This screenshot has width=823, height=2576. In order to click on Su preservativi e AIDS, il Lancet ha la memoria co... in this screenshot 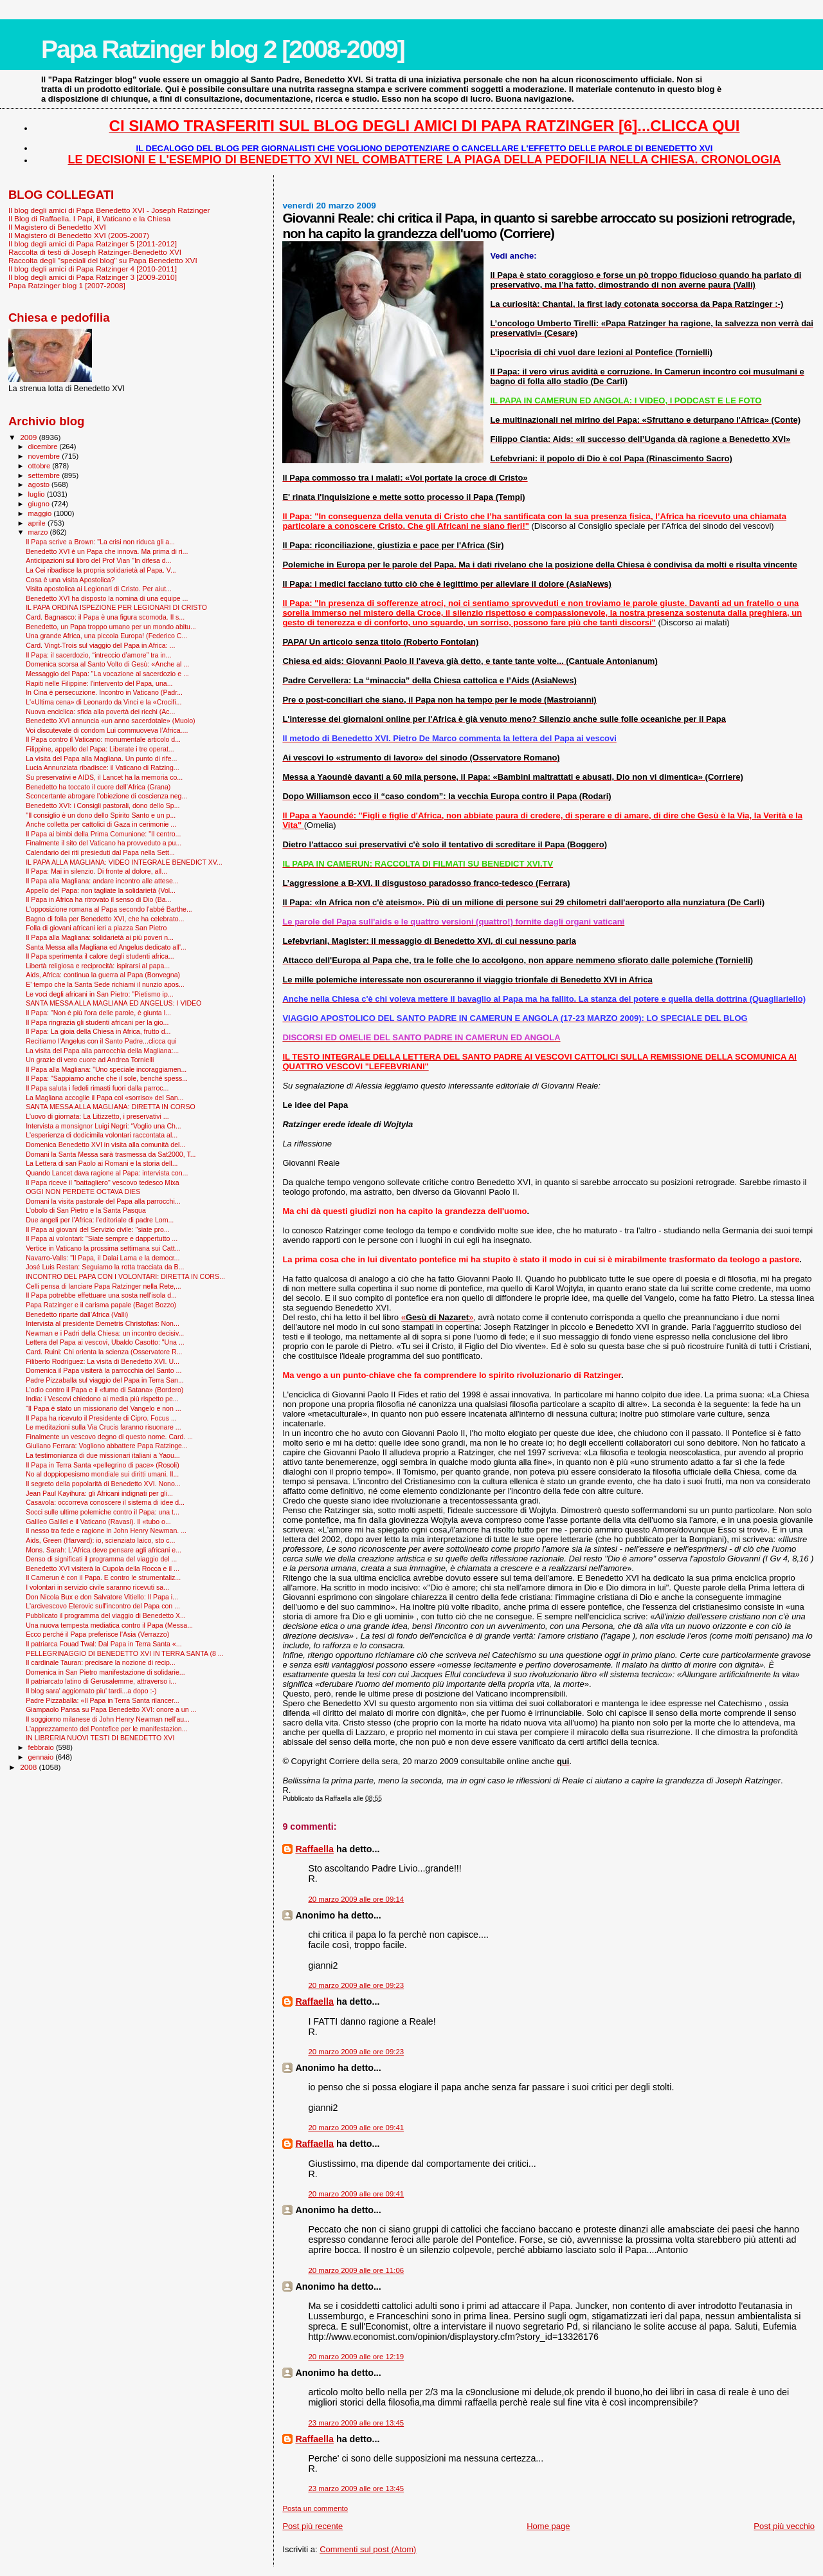, I will do `click(104, 777)`.